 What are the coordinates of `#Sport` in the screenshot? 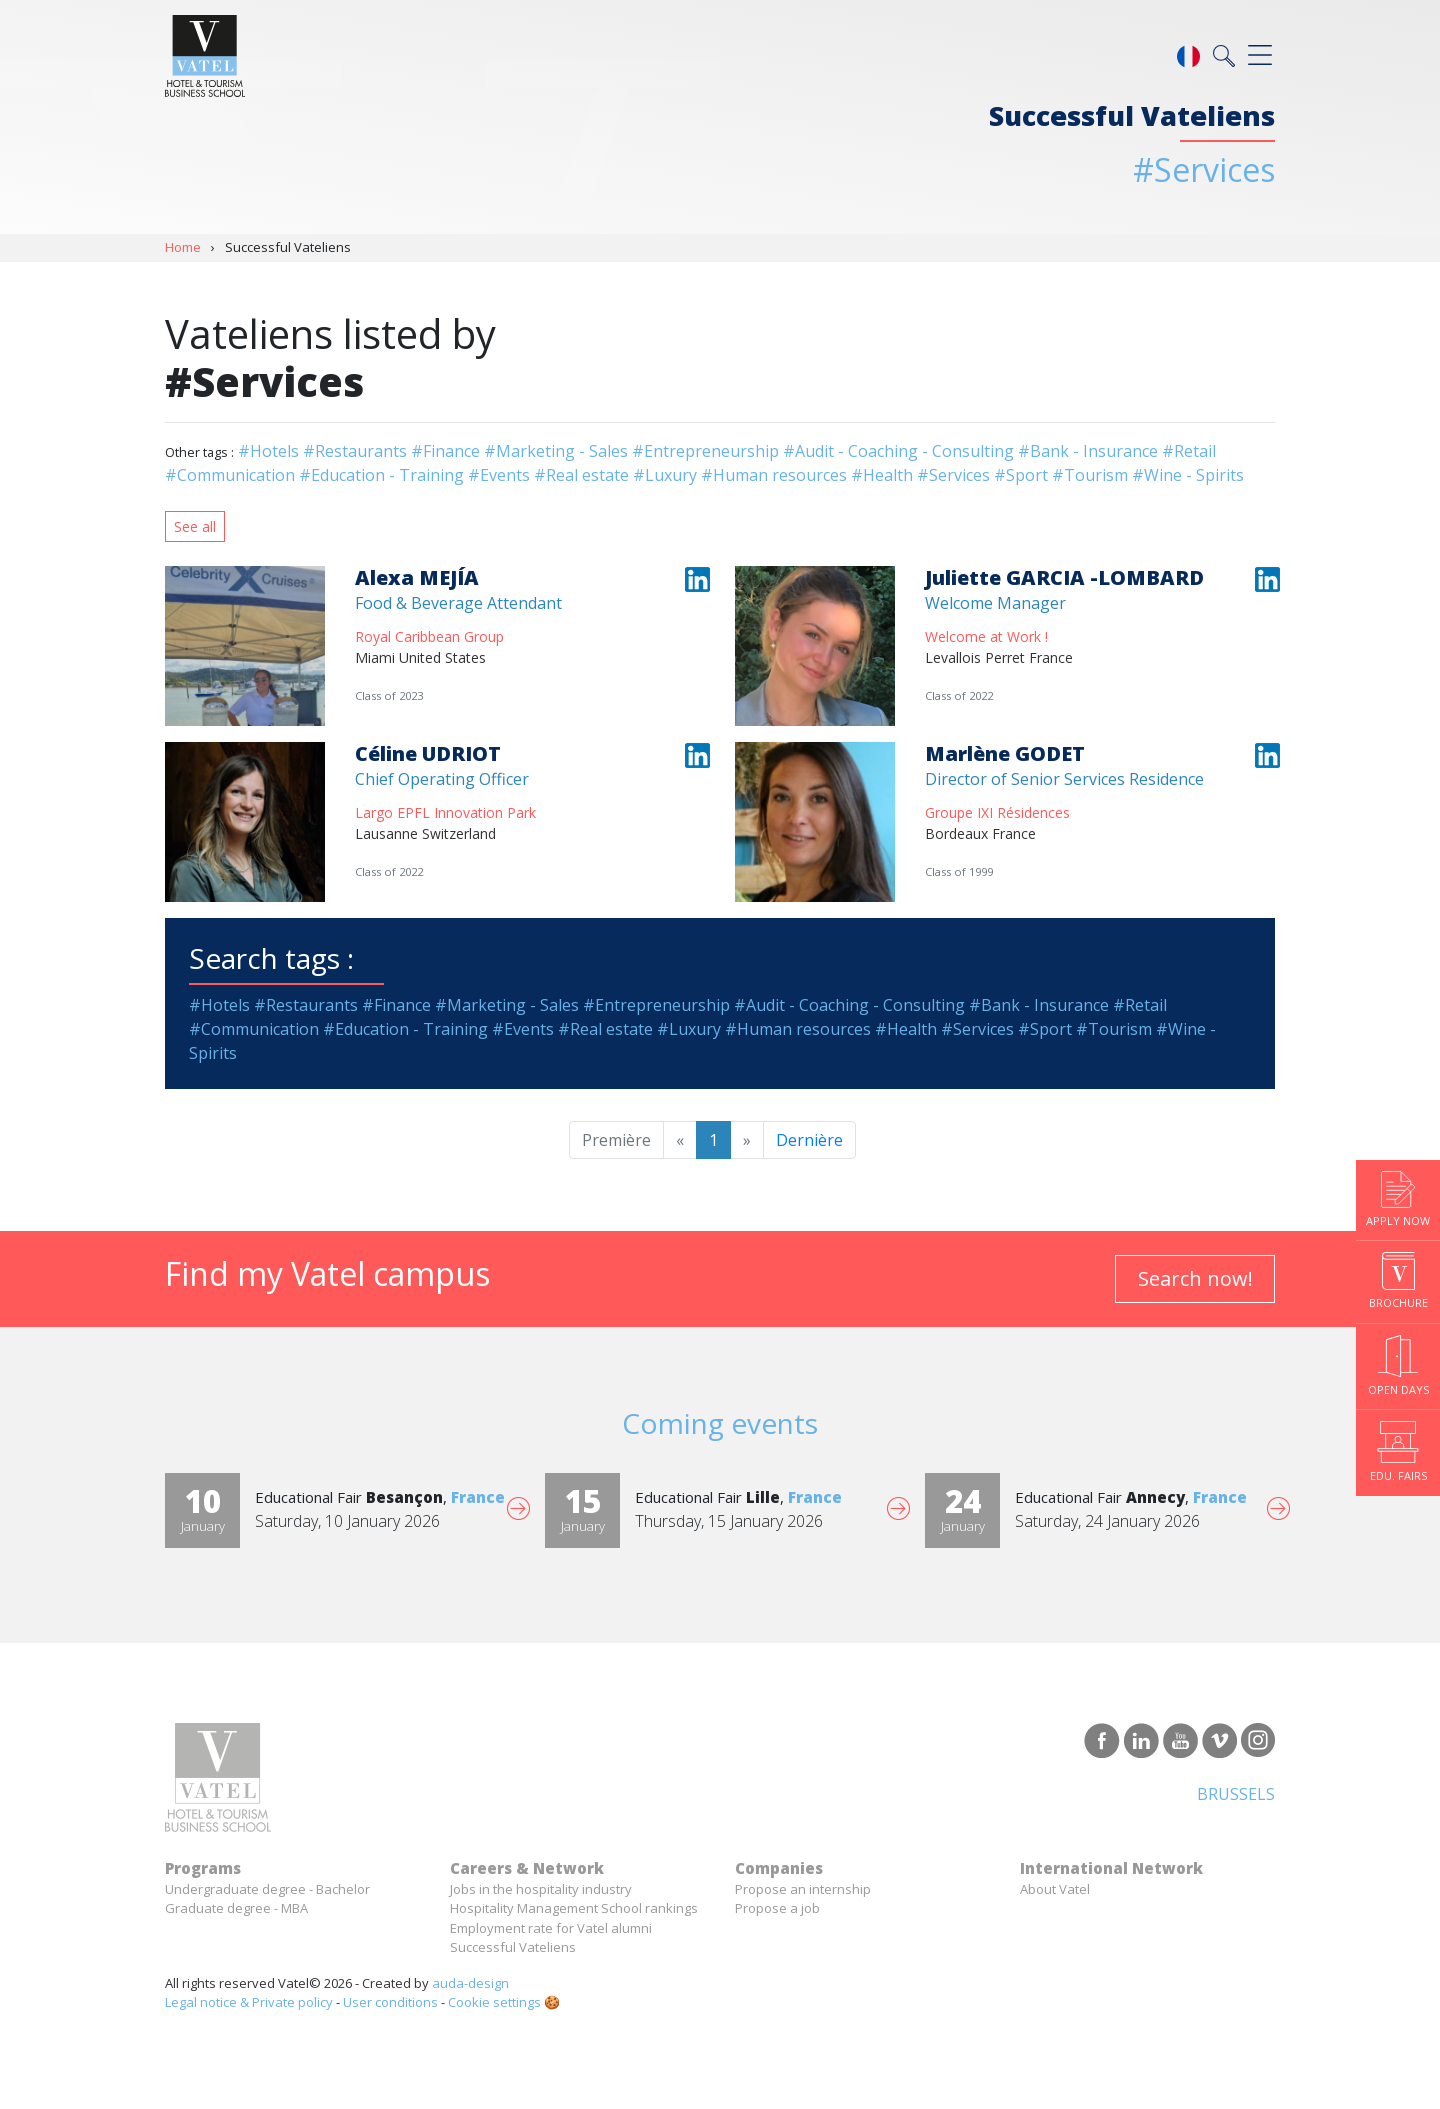 It's located at (1021, 475).